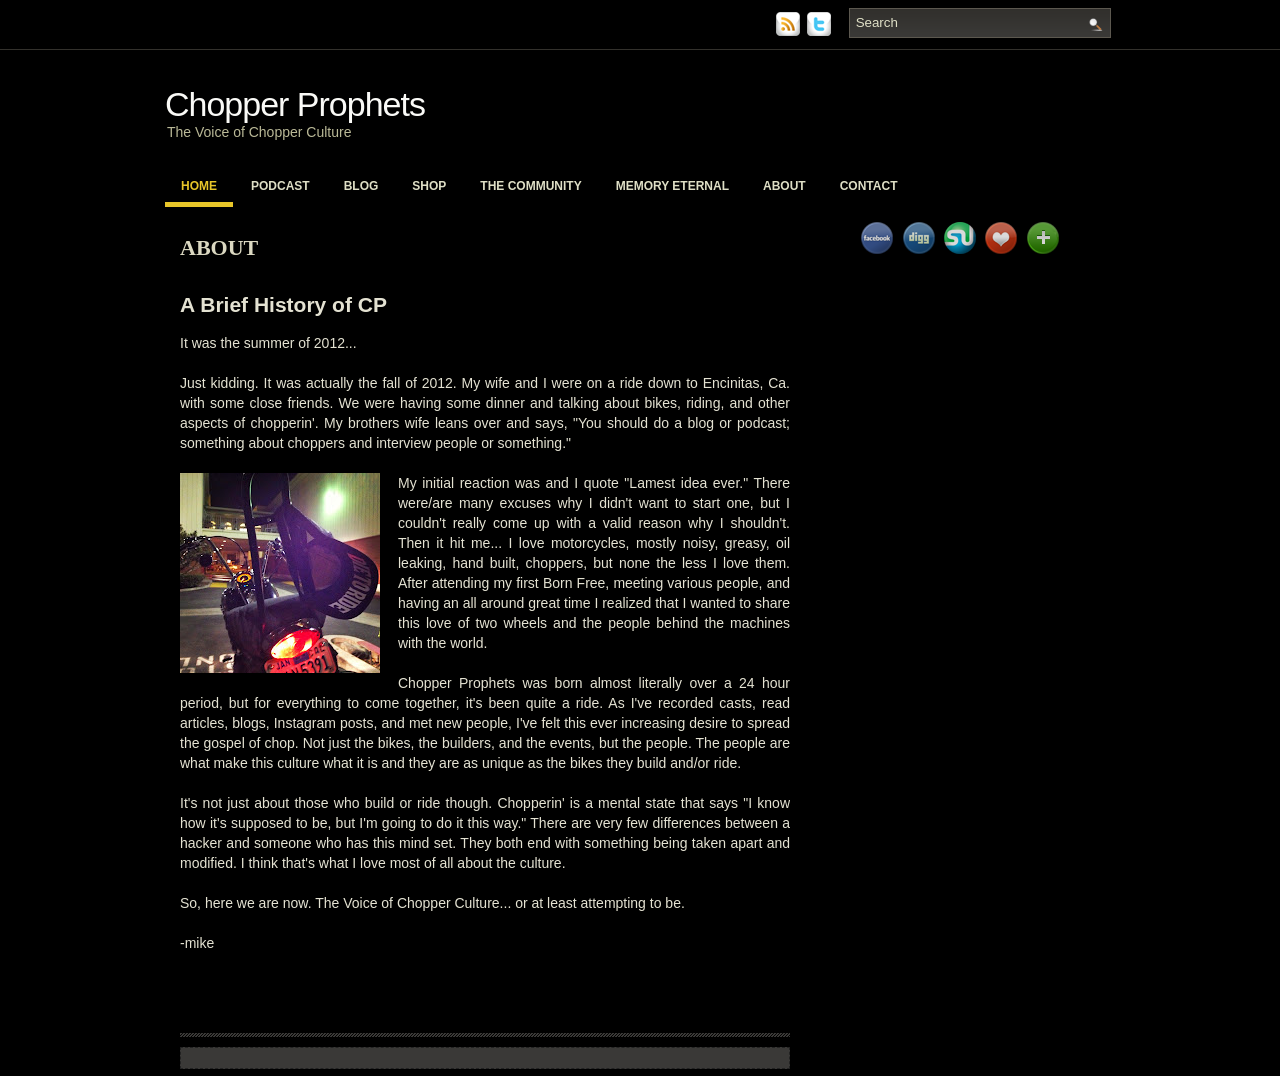 The image size is (1280, 1076). What do you see at coordinates (429, 186) in the screenshot?
I see `Shop` at bounding box center [429, 186].